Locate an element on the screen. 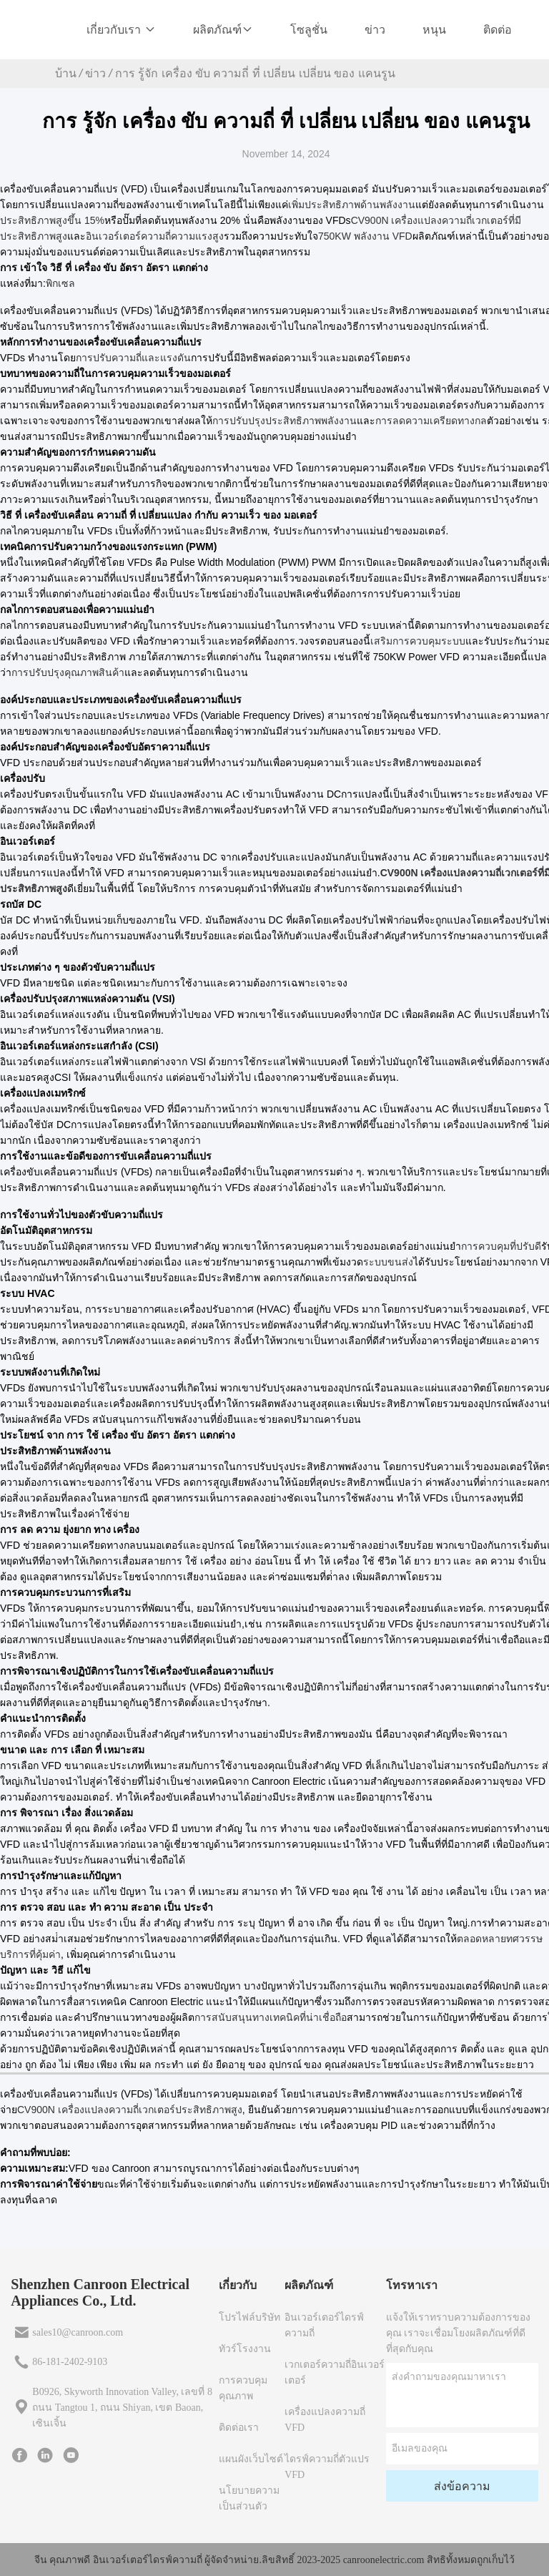  เพิ่มประสิทธิภาพด้านพลังงาน is located at coordinates (351, 204).